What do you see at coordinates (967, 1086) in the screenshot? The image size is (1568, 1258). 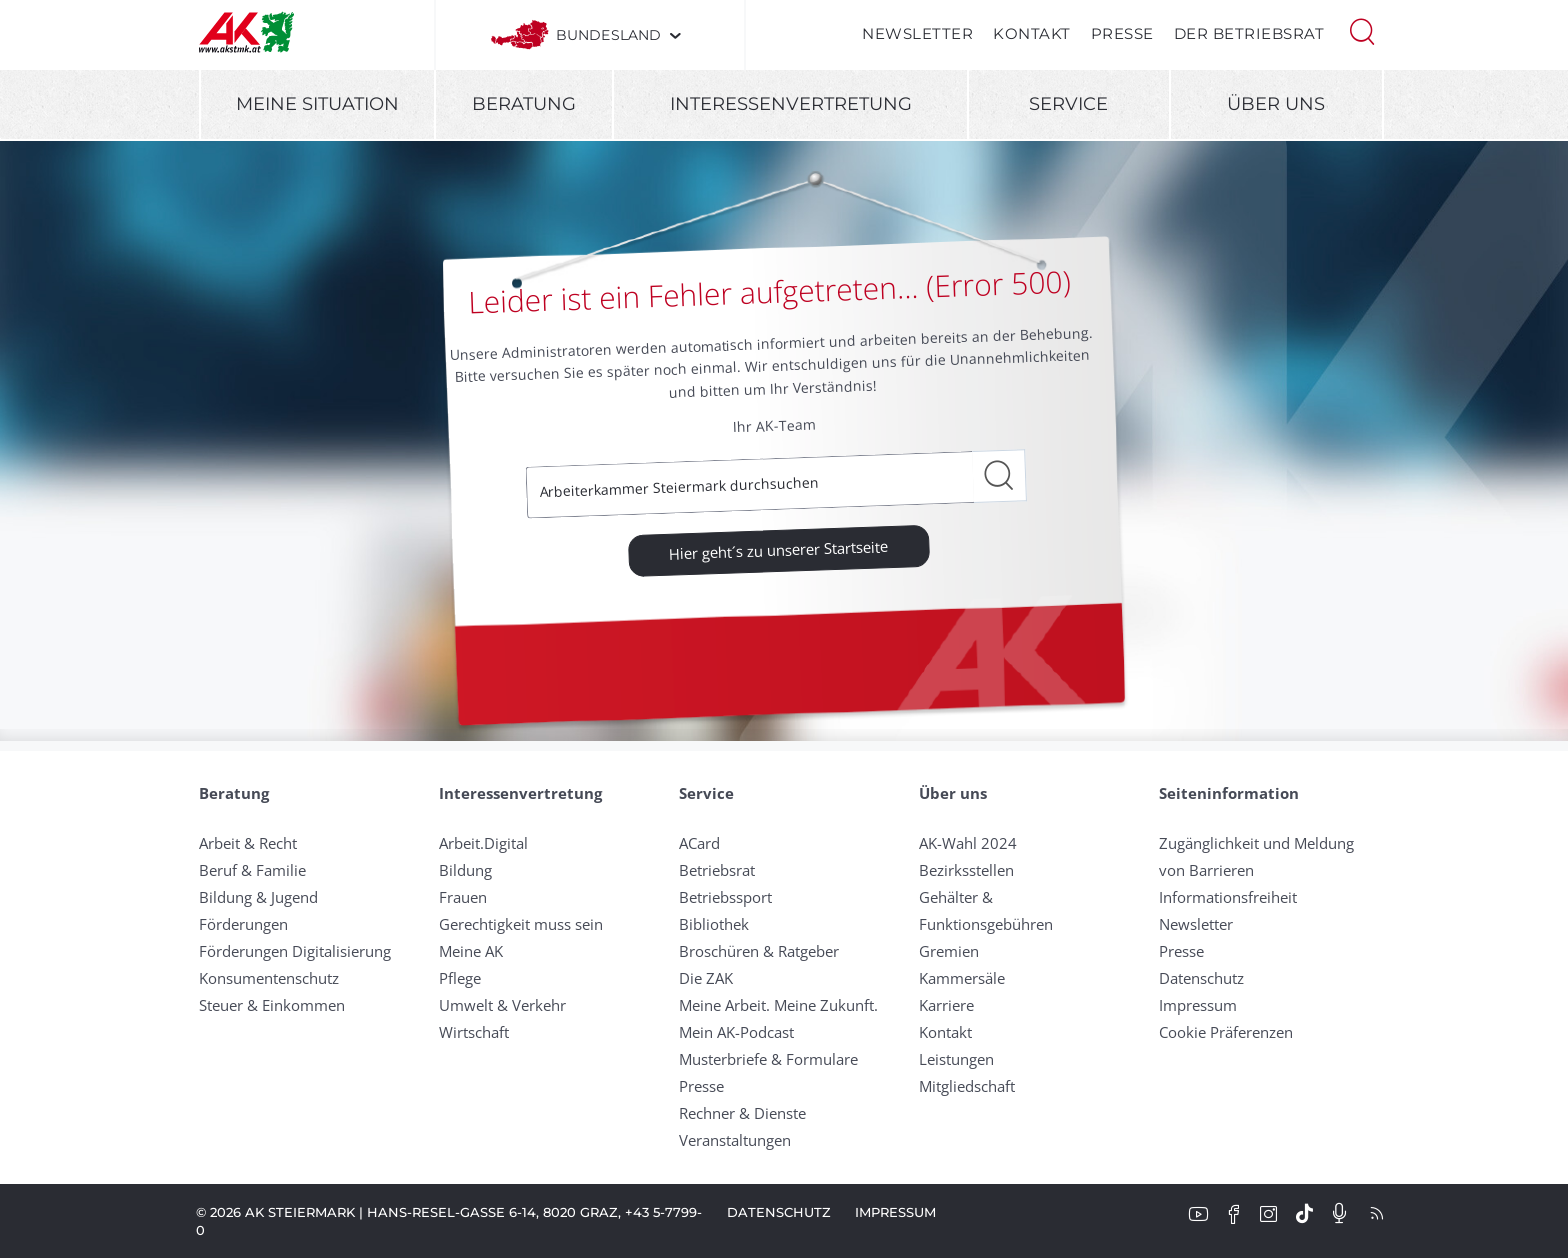 I see `Mitgliedschaft` at bounding box center [967, 1086].